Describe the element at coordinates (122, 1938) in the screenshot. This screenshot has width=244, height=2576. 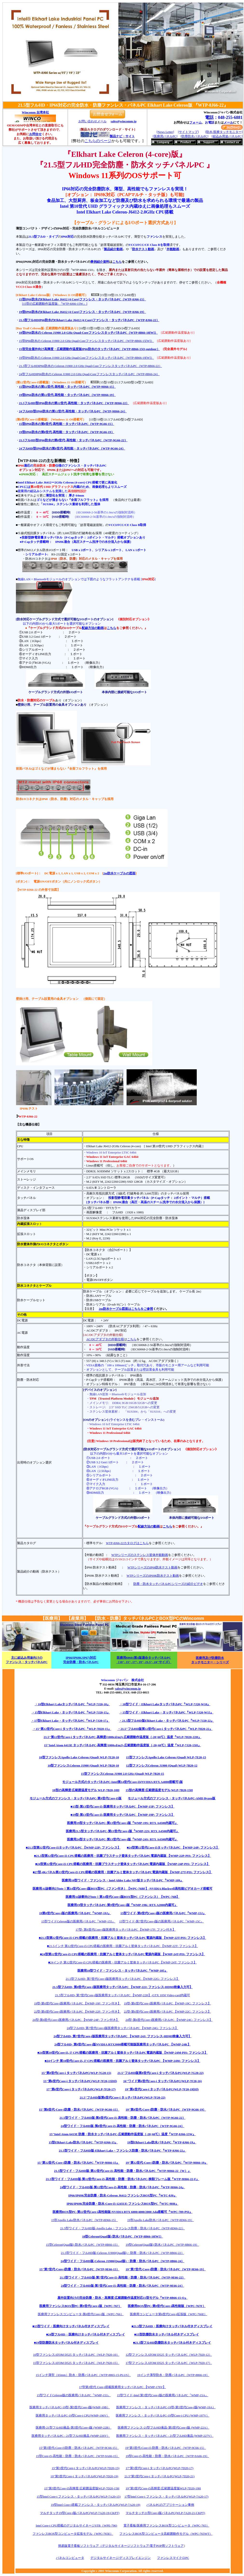
I see `■21.5型第12世代Core-i5 CPU搭載の医療用・抗菌アルミ筐体タッチパネルPC電源内蔵版 【WMP-22T-PIS: ファンレス】` at that location.